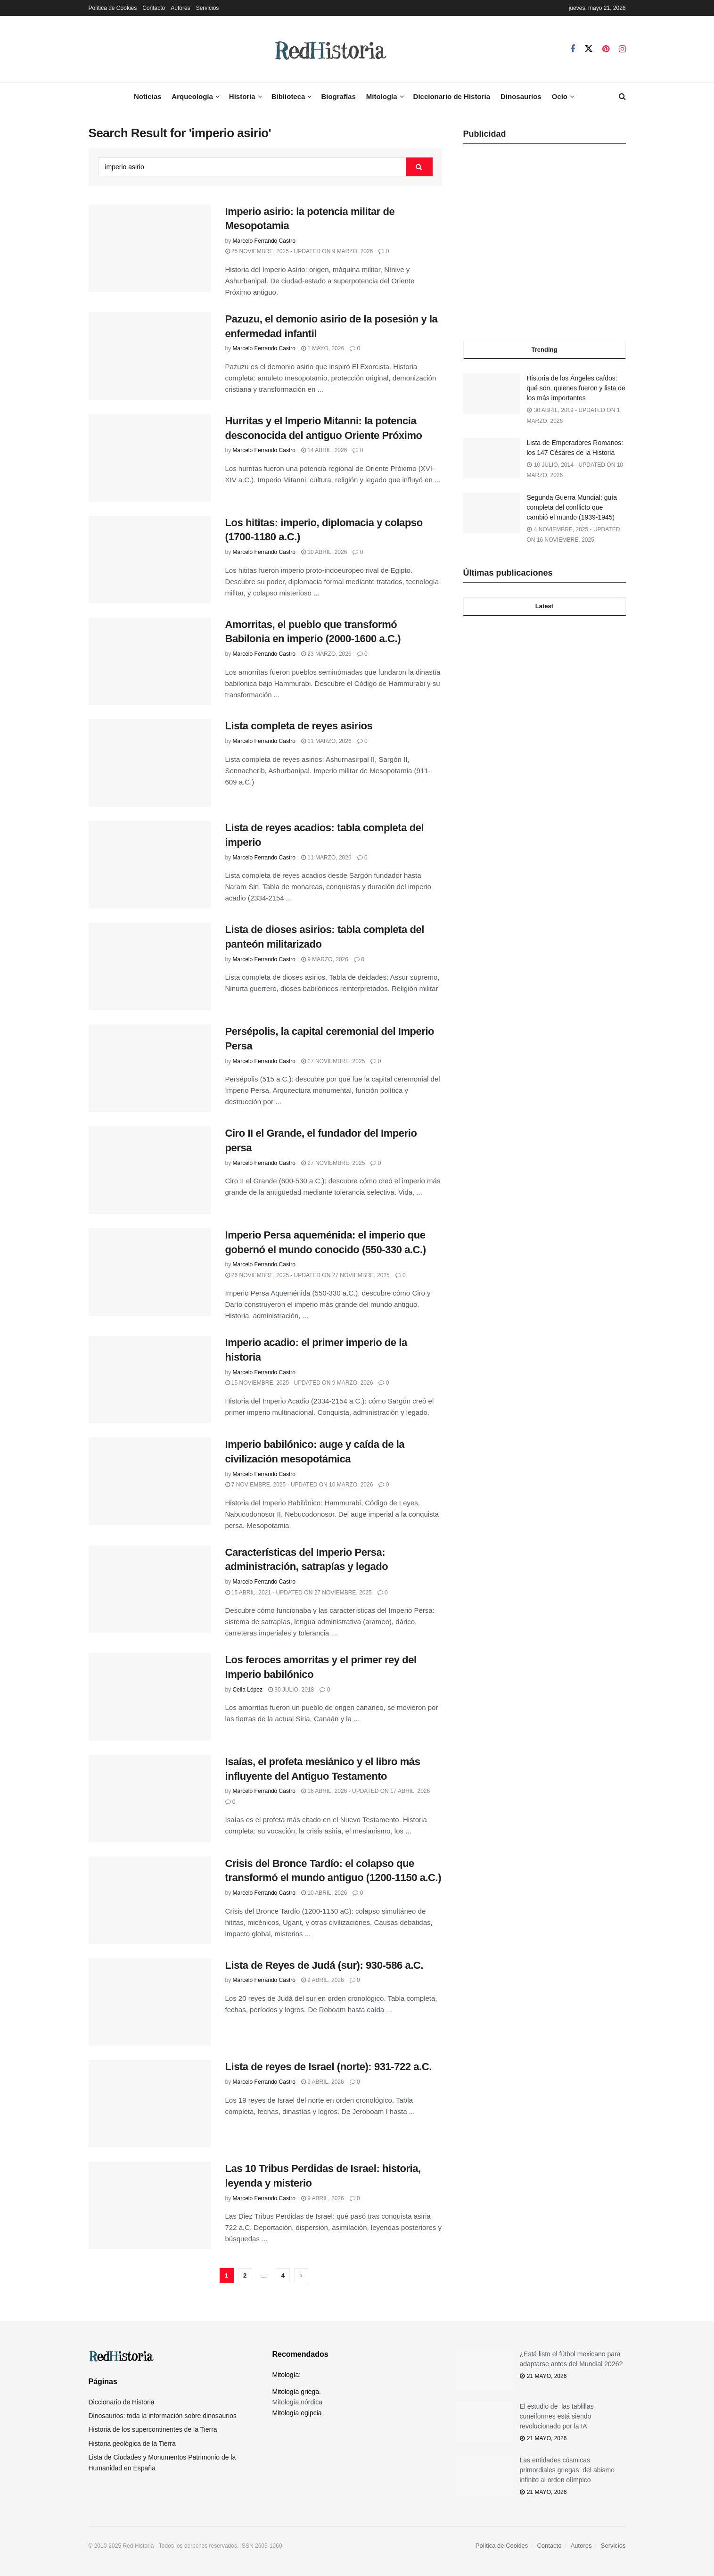 The height and width of the screenshot is (2576, 714). Describe the element at coordinates (576, 388) in the screenshot. I see `Historia de los Ángeles caídos: qué son, quienes fueron y lista de los más importantes` at that location.